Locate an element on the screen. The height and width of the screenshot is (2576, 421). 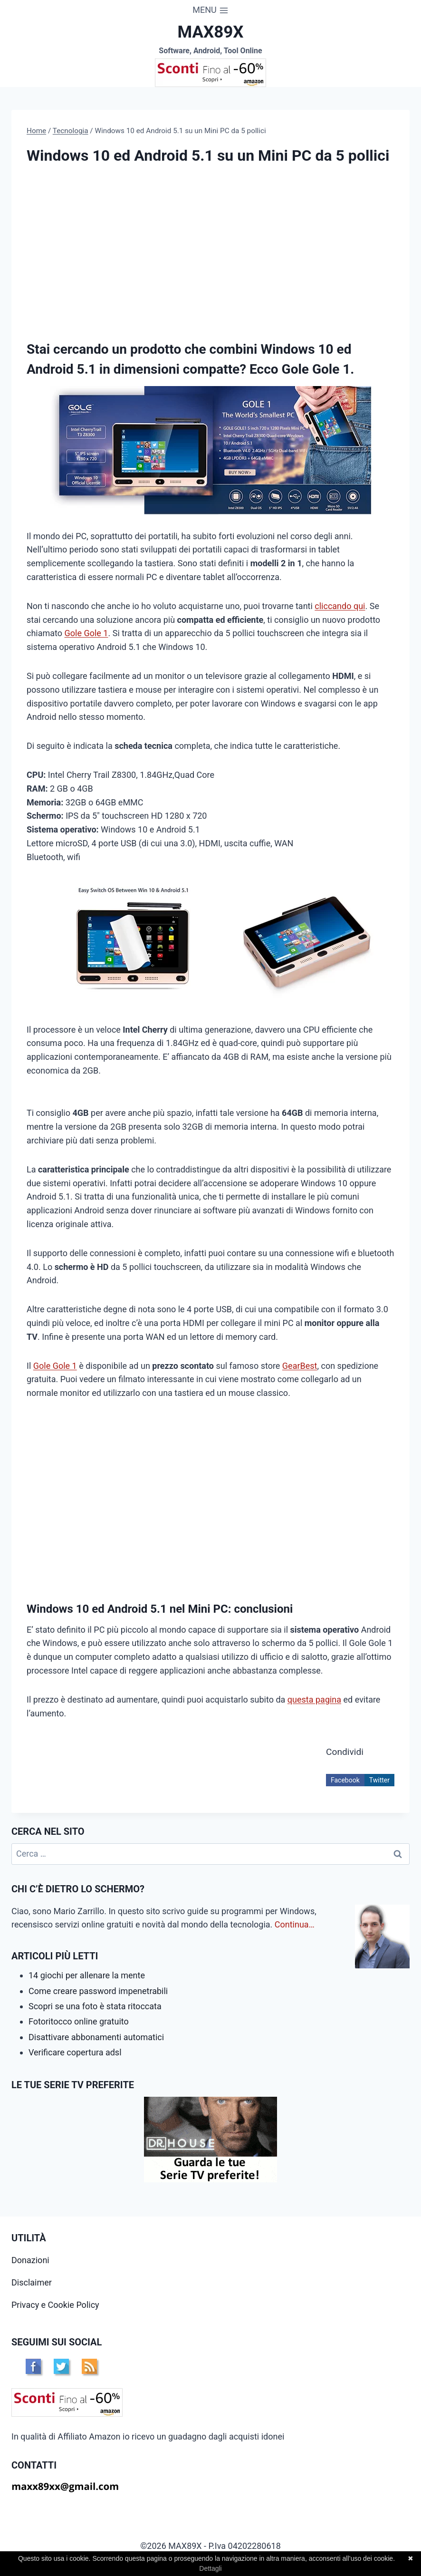
RSS is located at coordinates (89, 2366).